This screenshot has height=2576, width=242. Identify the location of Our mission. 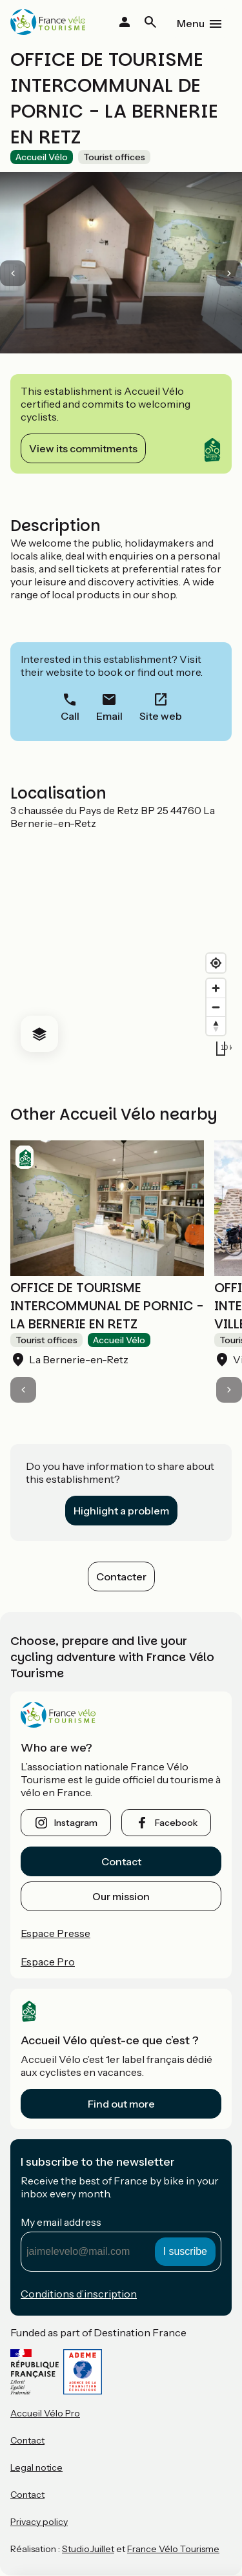
(121, 1896).